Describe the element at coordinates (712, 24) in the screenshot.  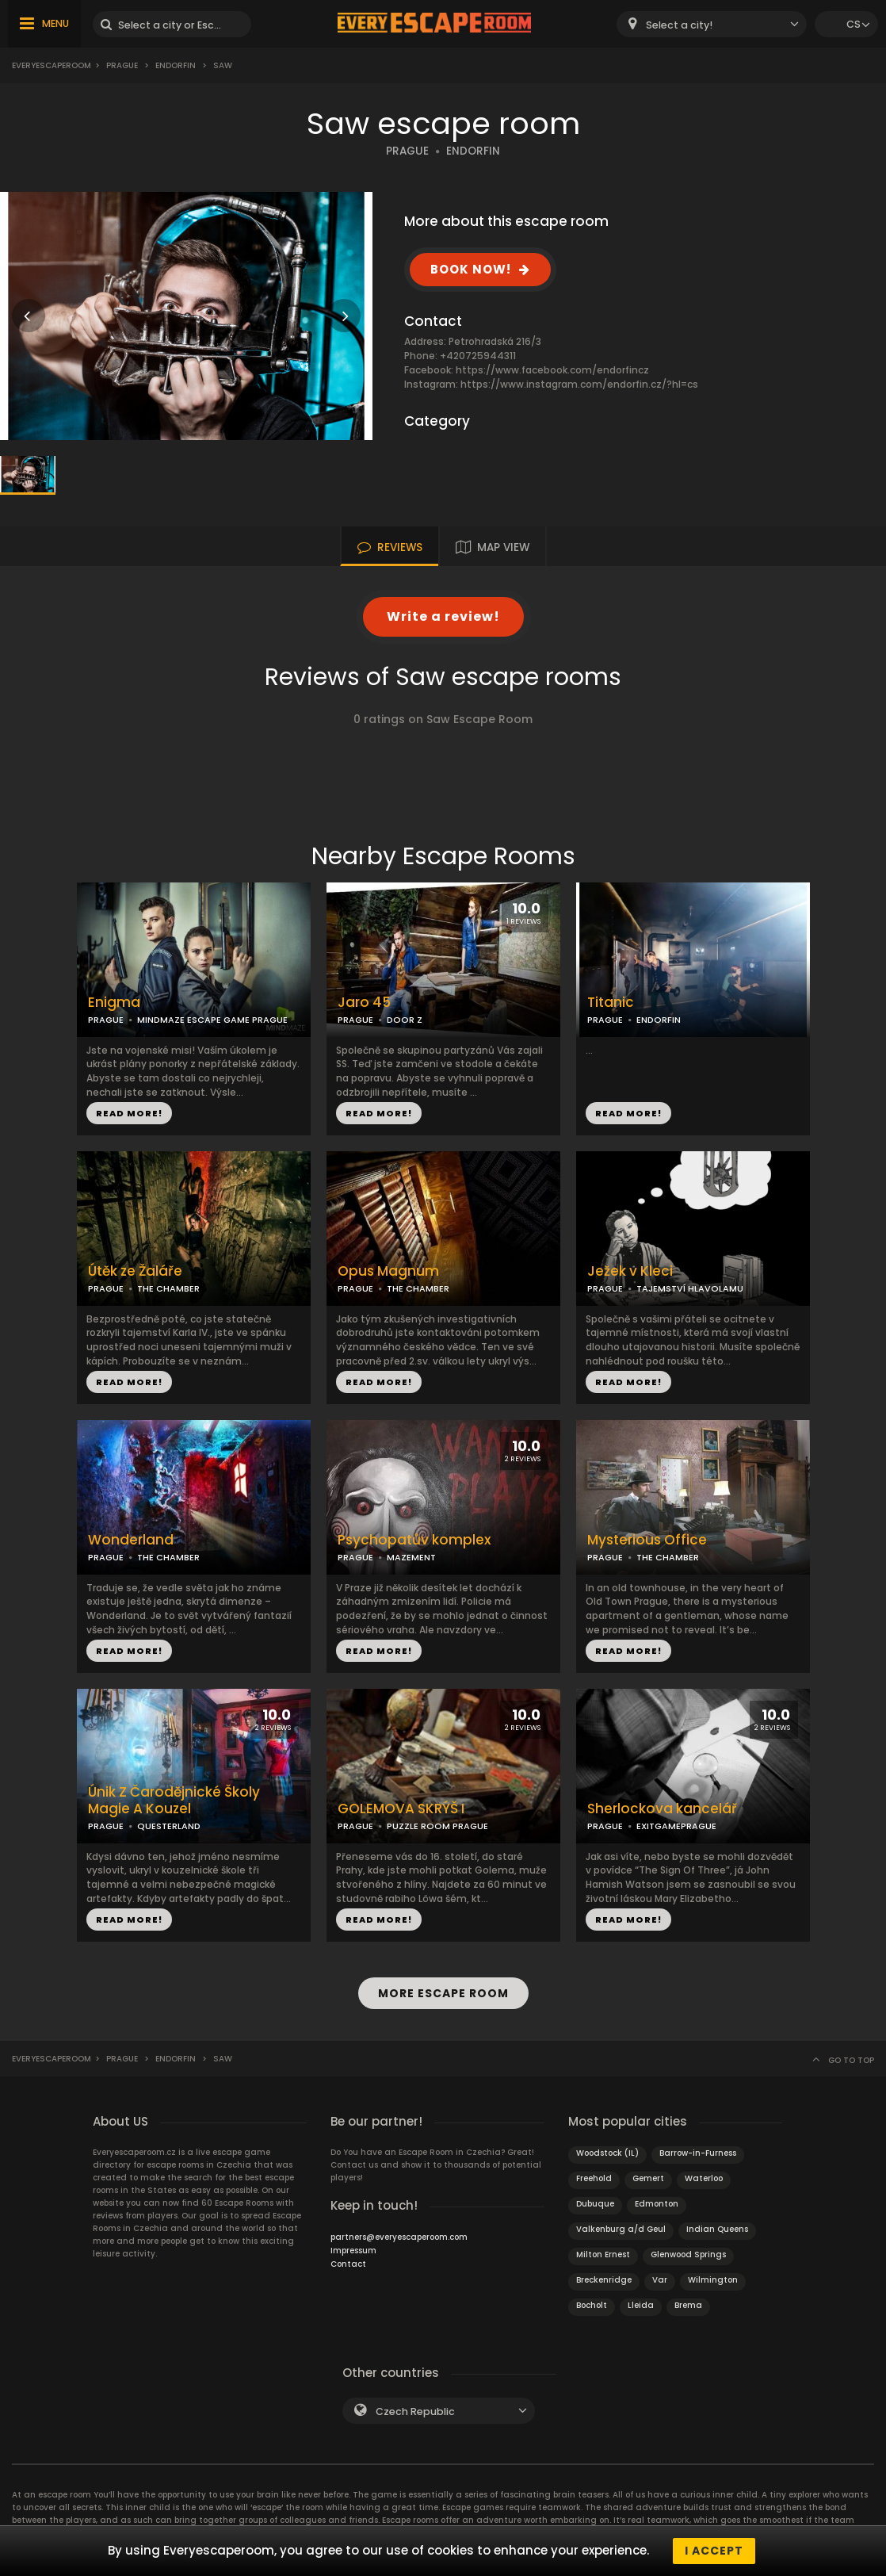
I see `[combobox]` at that location.